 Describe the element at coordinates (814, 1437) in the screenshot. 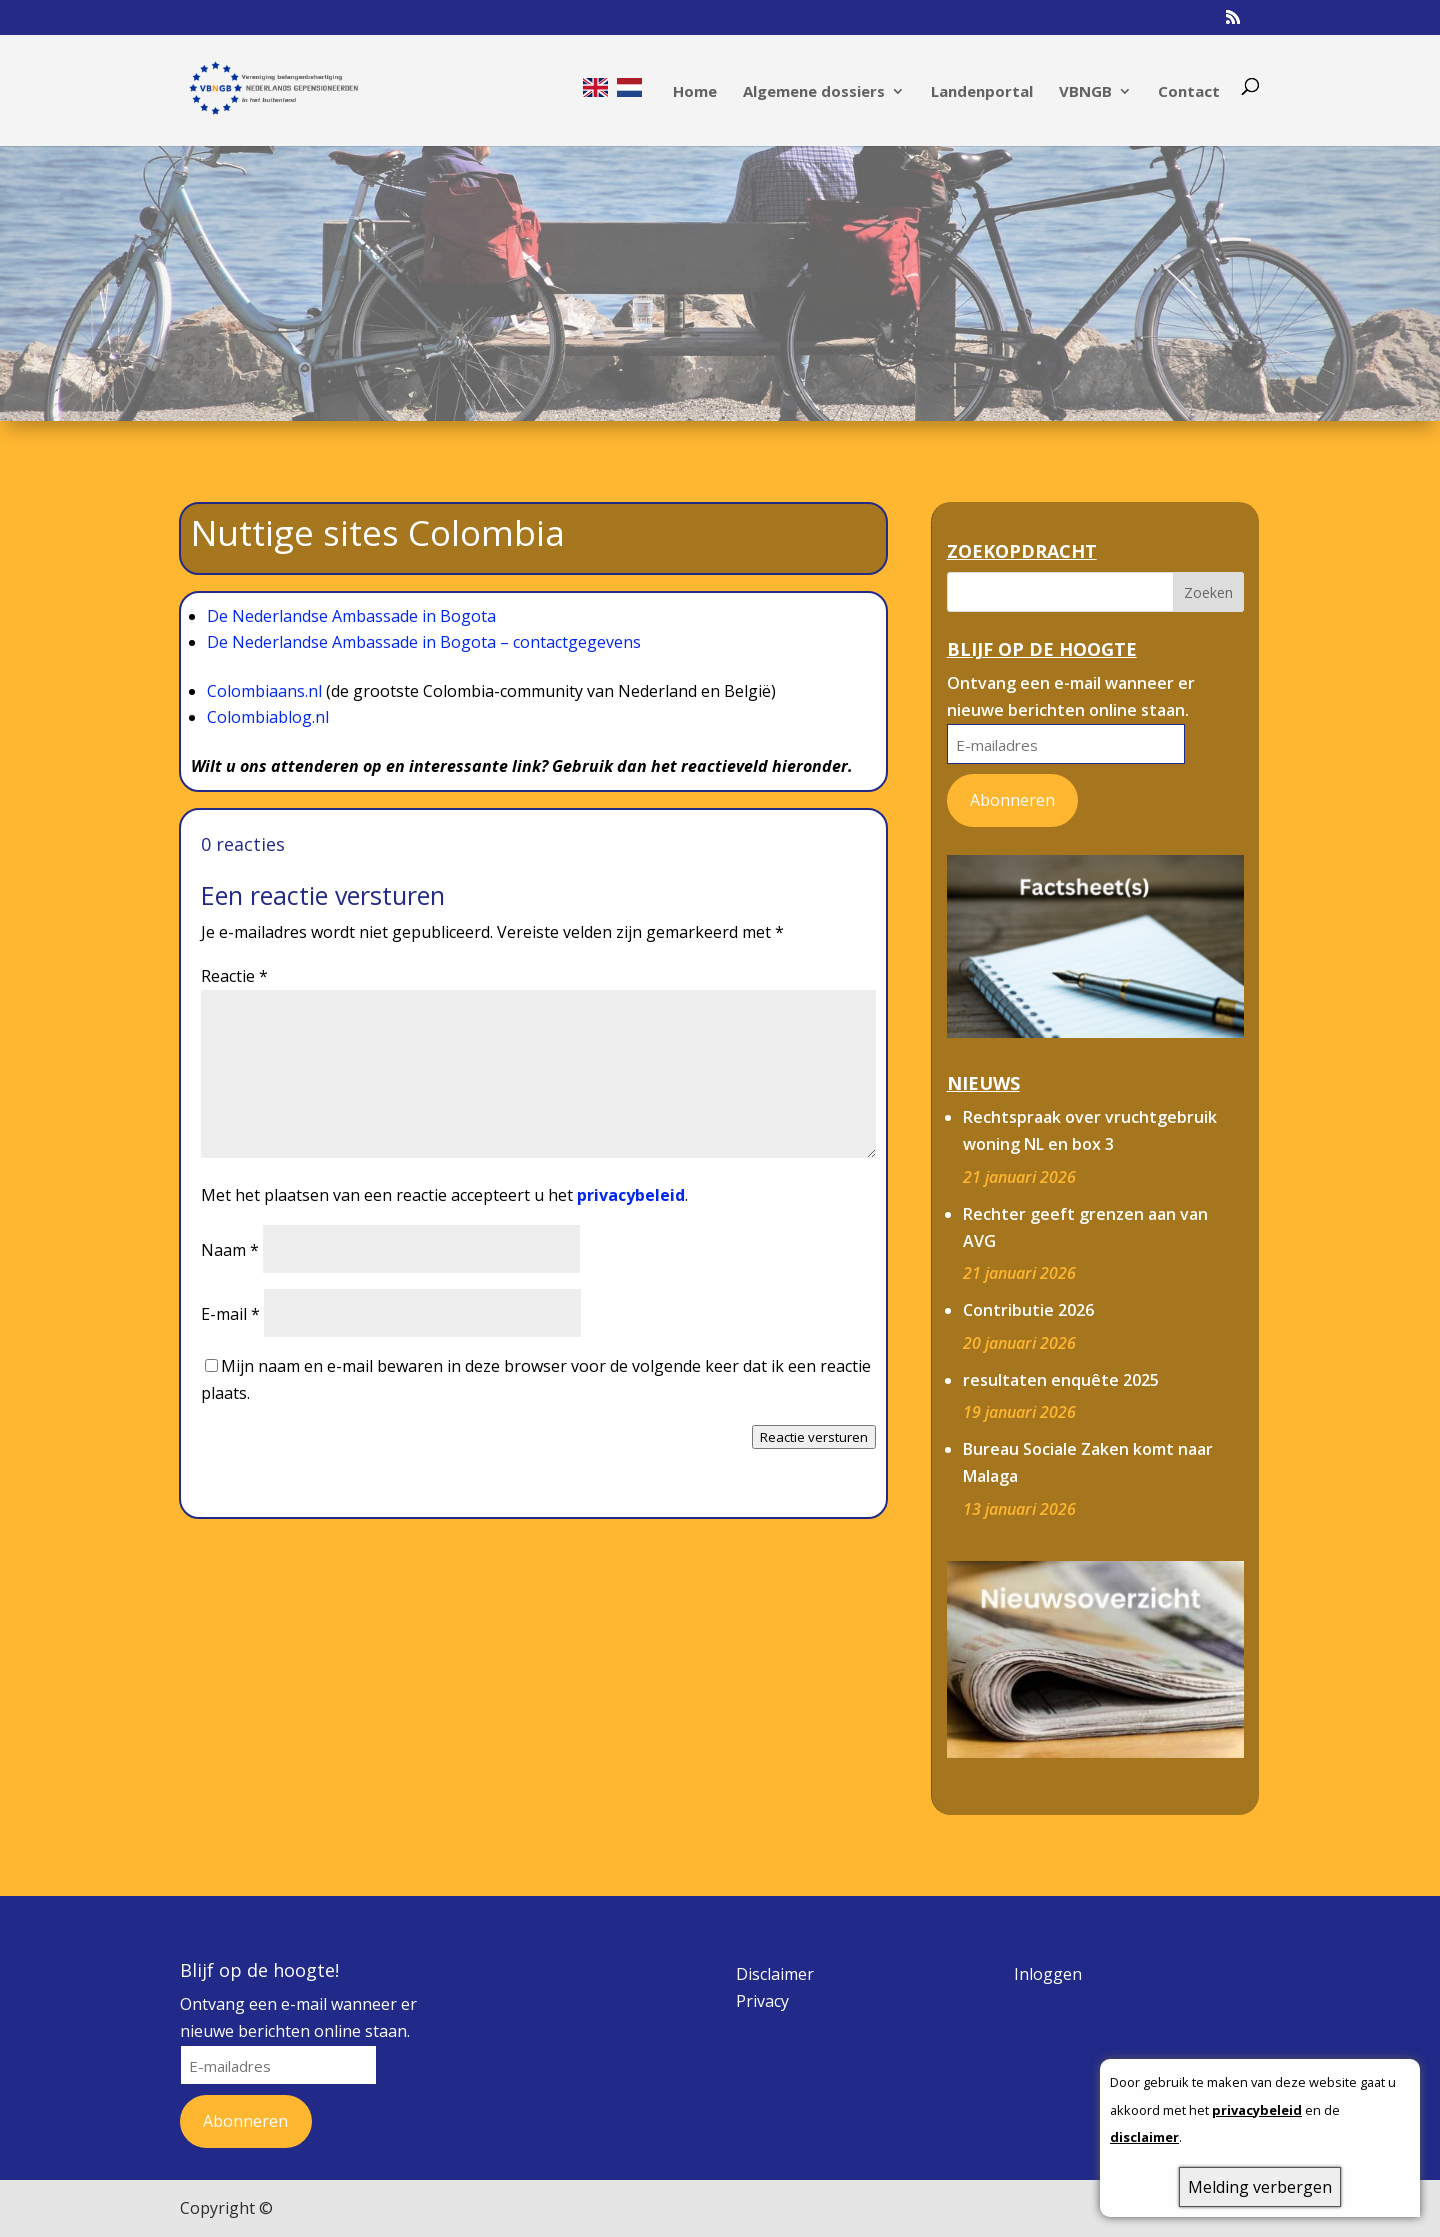

I see `Reactie versturen` at that location.